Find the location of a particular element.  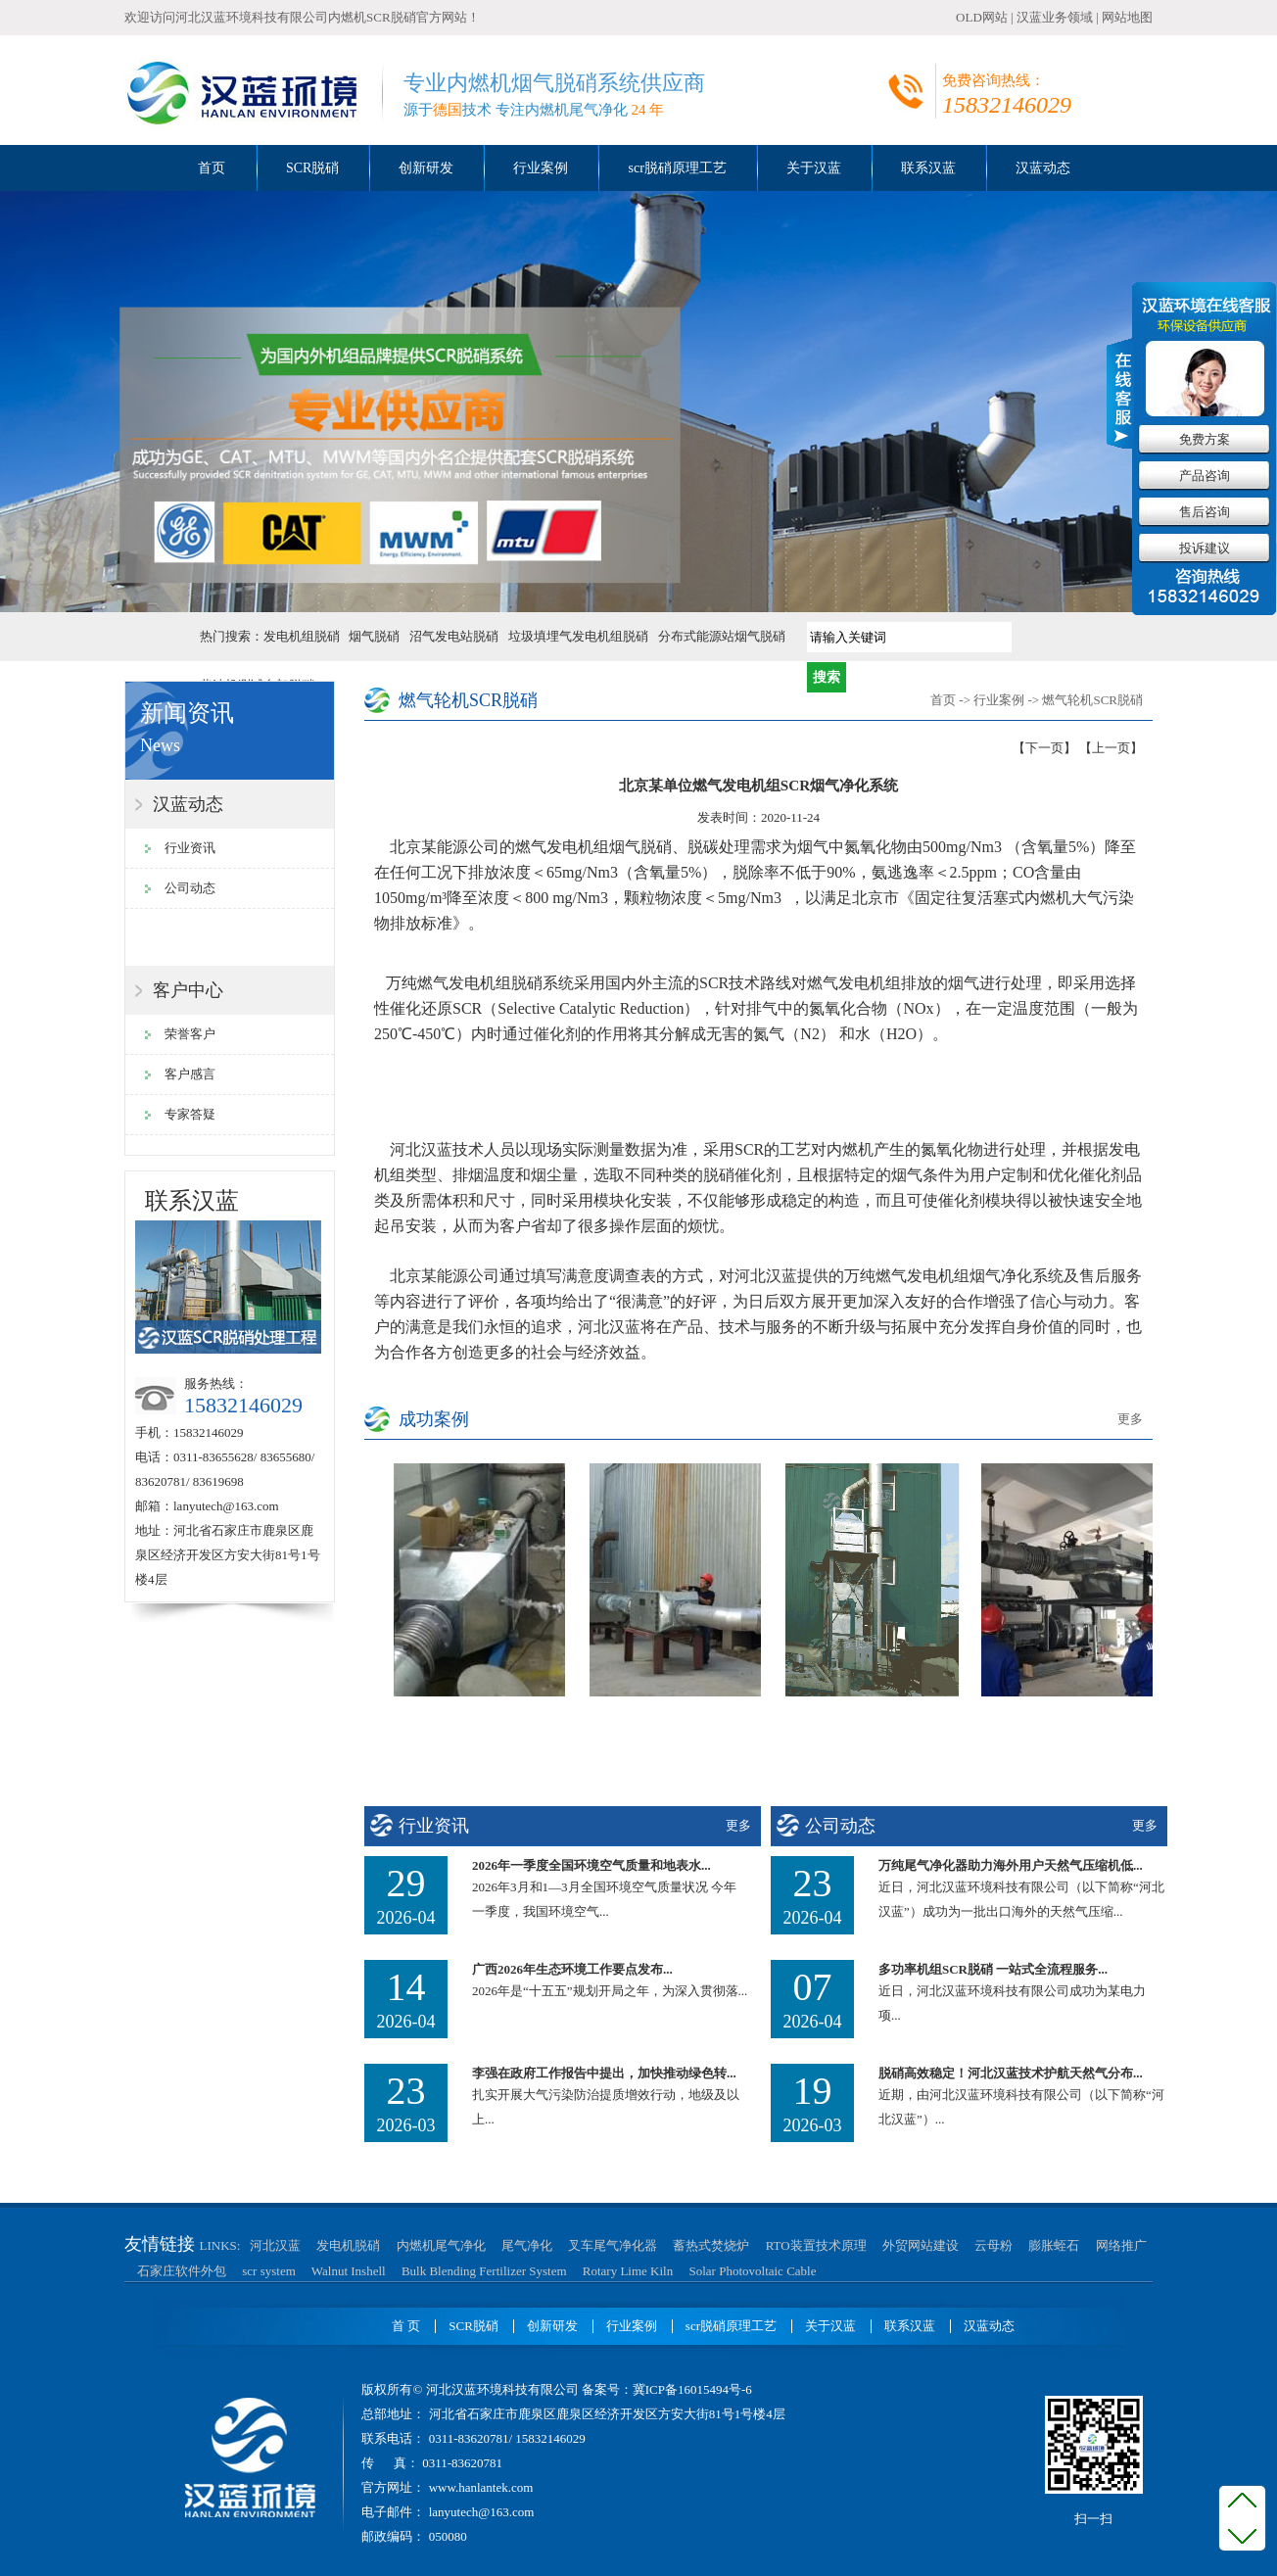

客户中心 is located at coordinates (188, 990).